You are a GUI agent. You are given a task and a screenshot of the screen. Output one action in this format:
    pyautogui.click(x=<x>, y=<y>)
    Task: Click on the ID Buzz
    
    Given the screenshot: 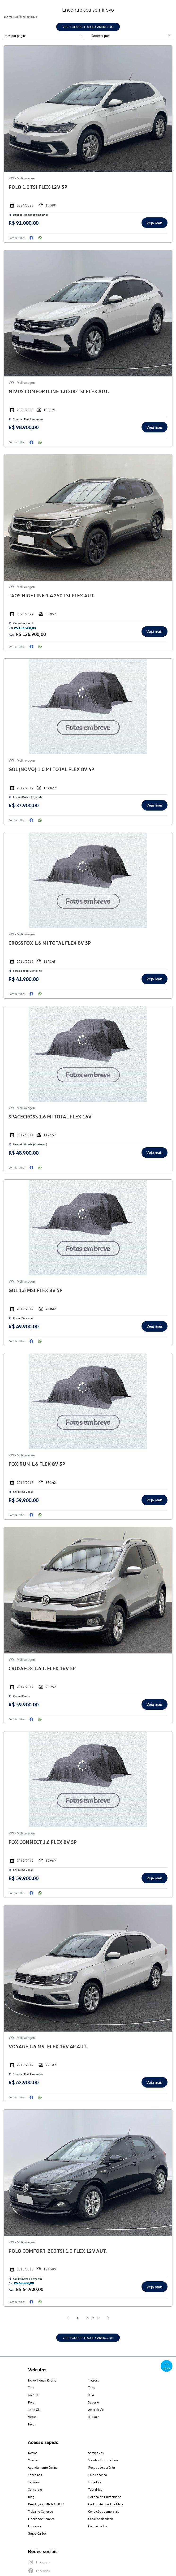 What is the action you would take?
    pyautogui.click(x=93, y=2417)
    